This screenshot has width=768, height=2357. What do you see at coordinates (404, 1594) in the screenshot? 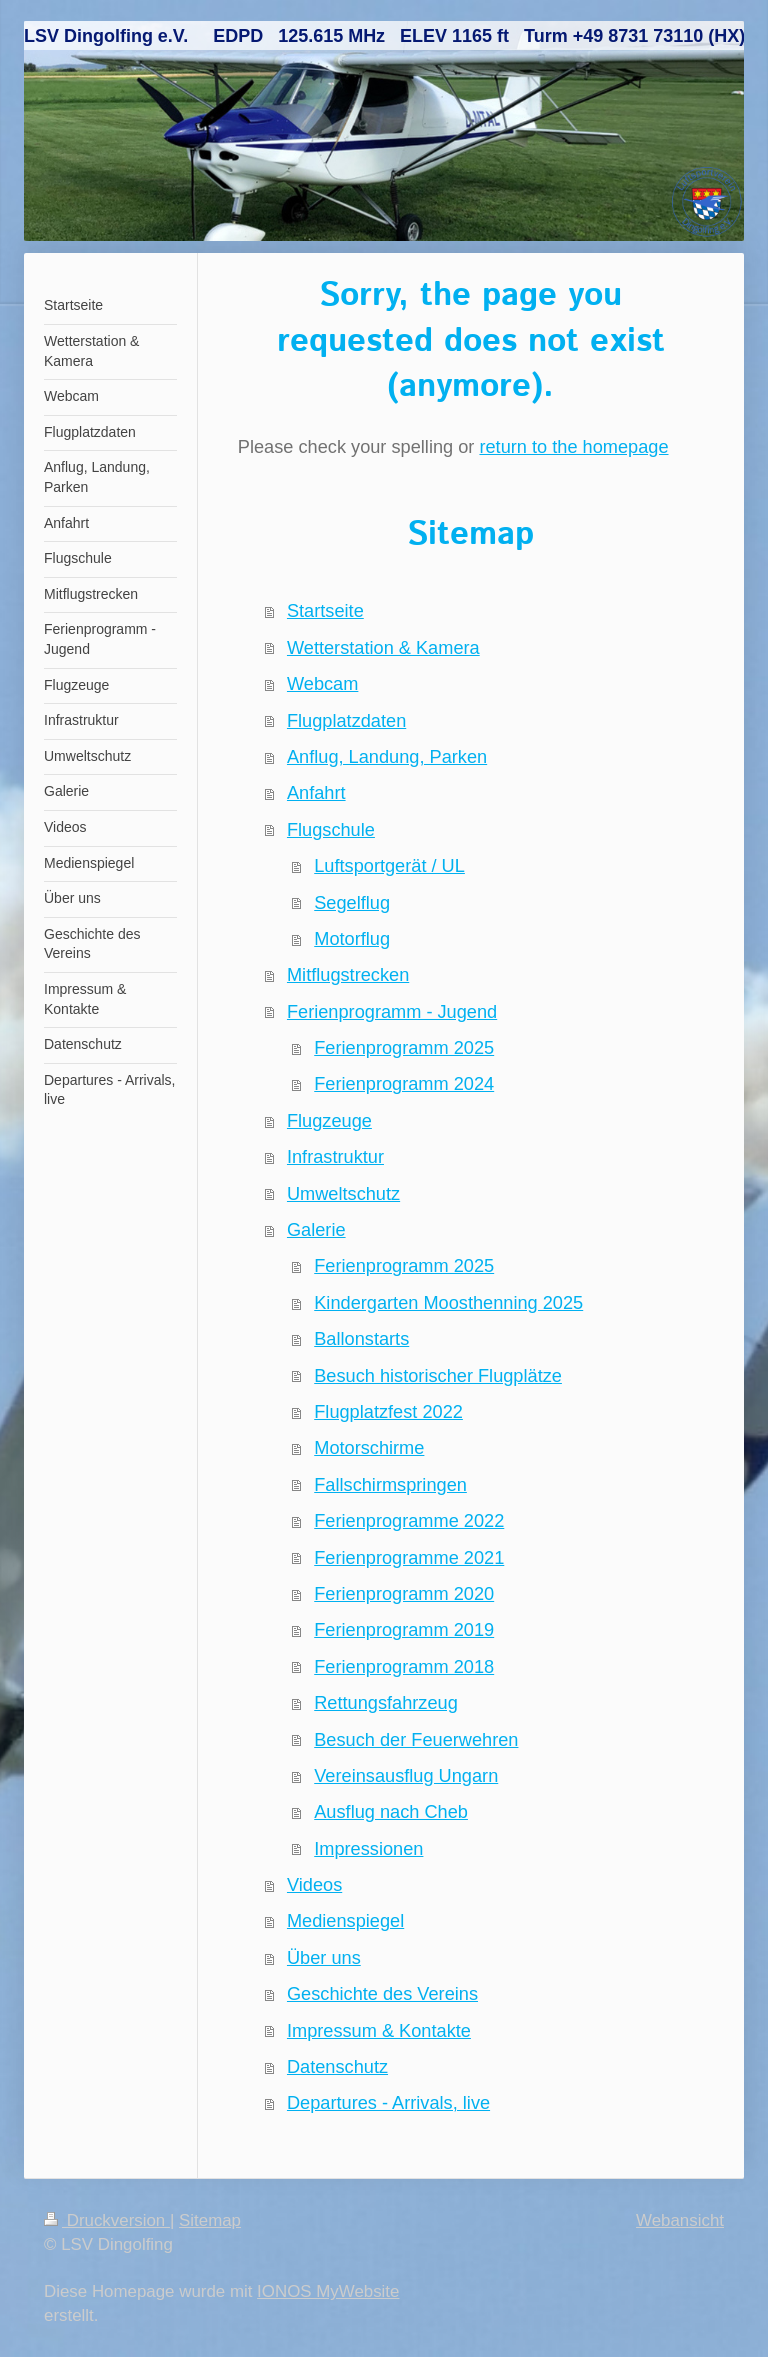
I see `Ferienprogramm 2020` at bounding box center [404, 1594].